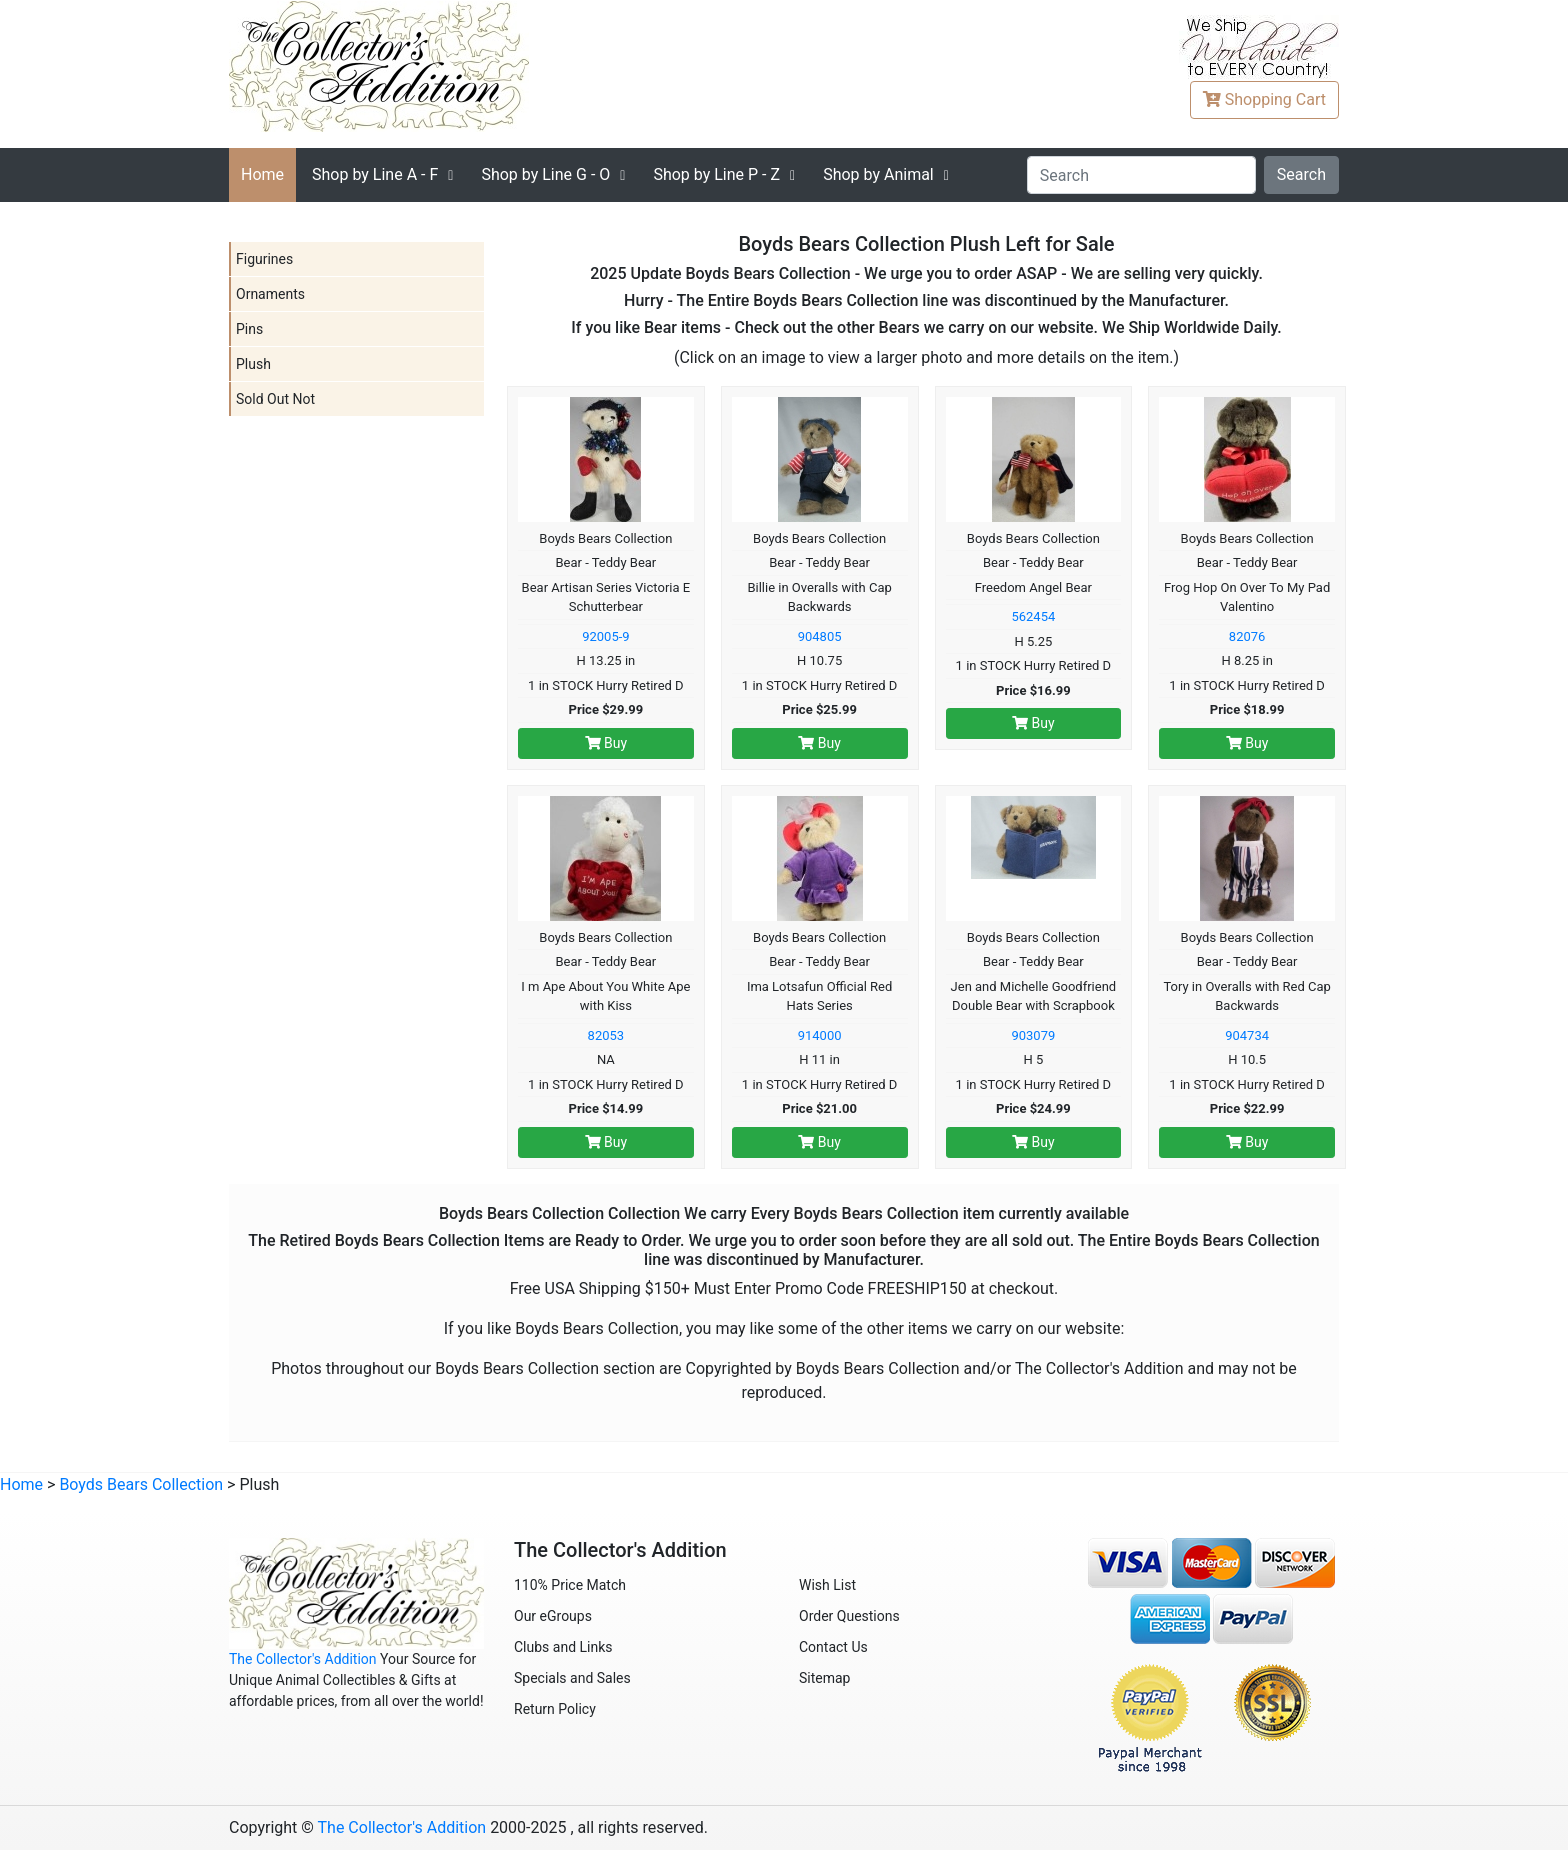 The width and height of the screenshot is (1568, 1850). What do you see at coordinates (249, 329) in the screenshot?
I see `Pins` at bounding box center [249, 329].